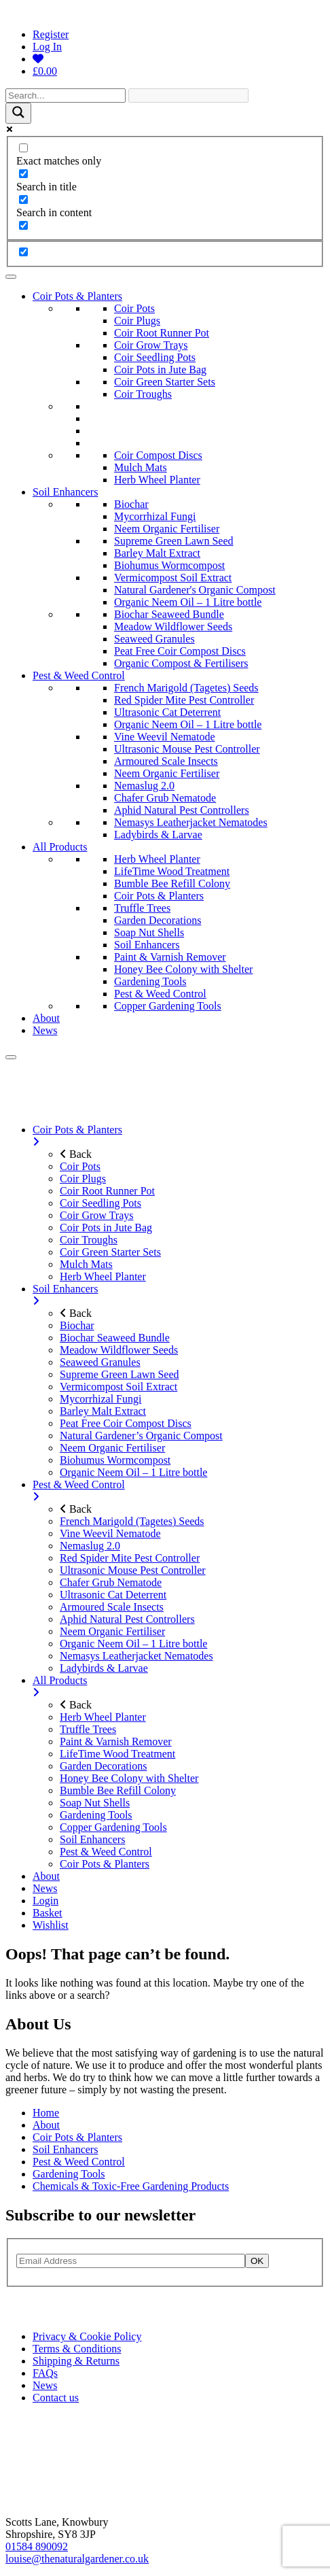  Describe the element at coordinates (80, 1166) in the screenshot. I see `Coir Pots [menuitem]` at that location.